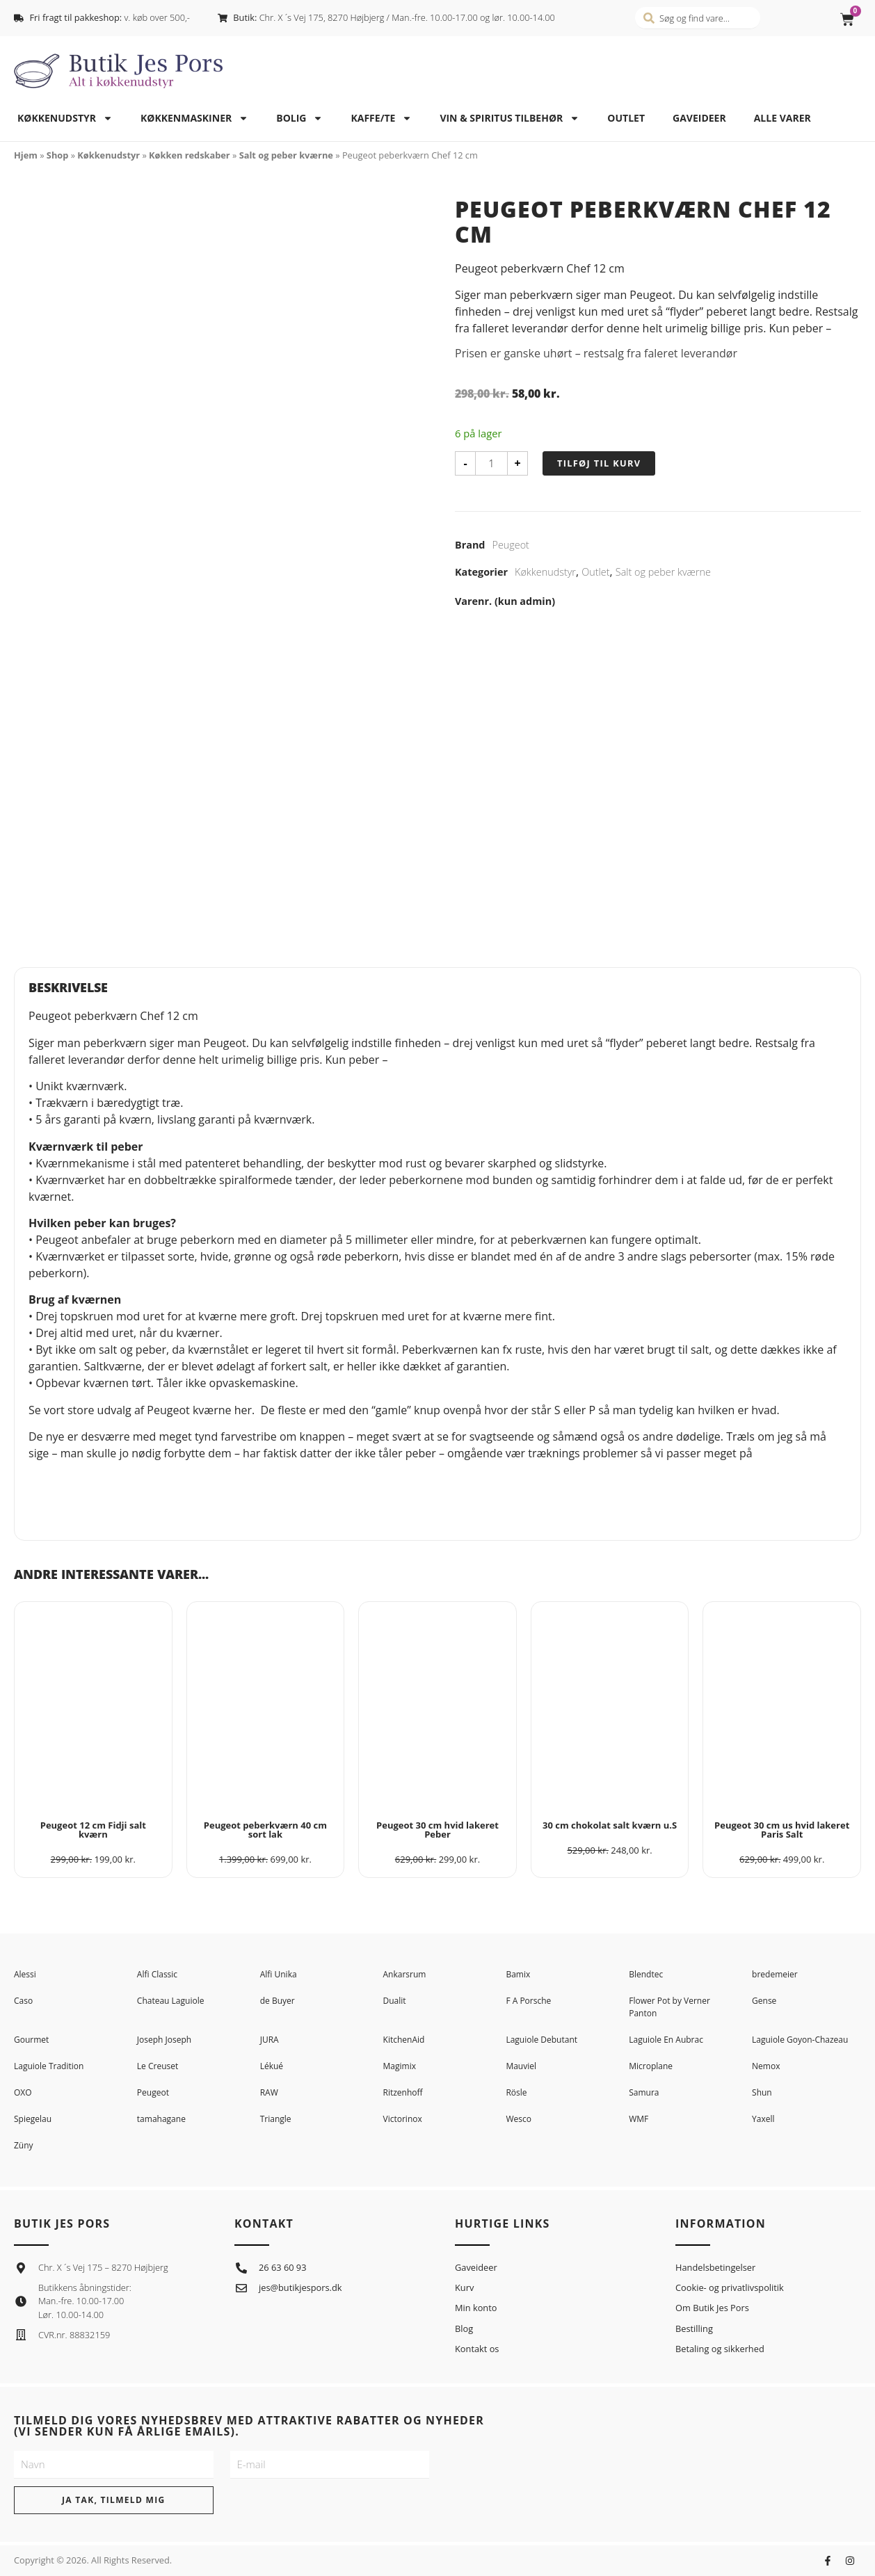 The height and width of the screenshot is (2576, 875). What do you see at coordinates (57, 155) in the screenshot?
I see `Shop` at bounding box center [57, 155].